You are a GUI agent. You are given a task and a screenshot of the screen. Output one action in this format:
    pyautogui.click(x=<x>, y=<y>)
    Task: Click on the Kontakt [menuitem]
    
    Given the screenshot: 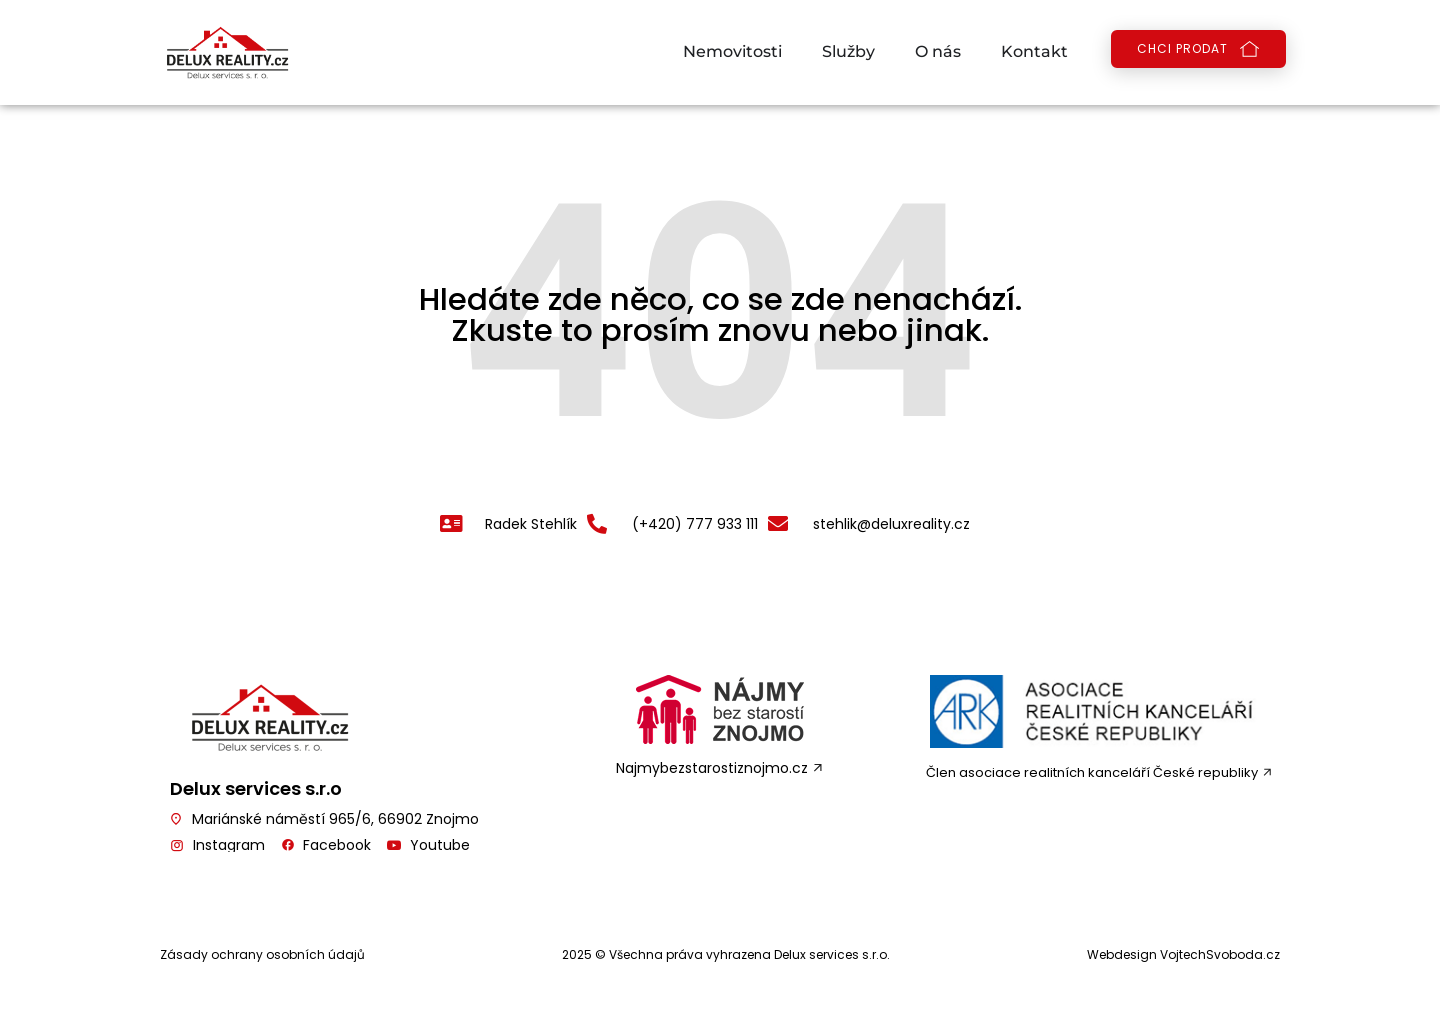 What is the action you would take?
    pyautogui.click(x=1034, y=51)
    